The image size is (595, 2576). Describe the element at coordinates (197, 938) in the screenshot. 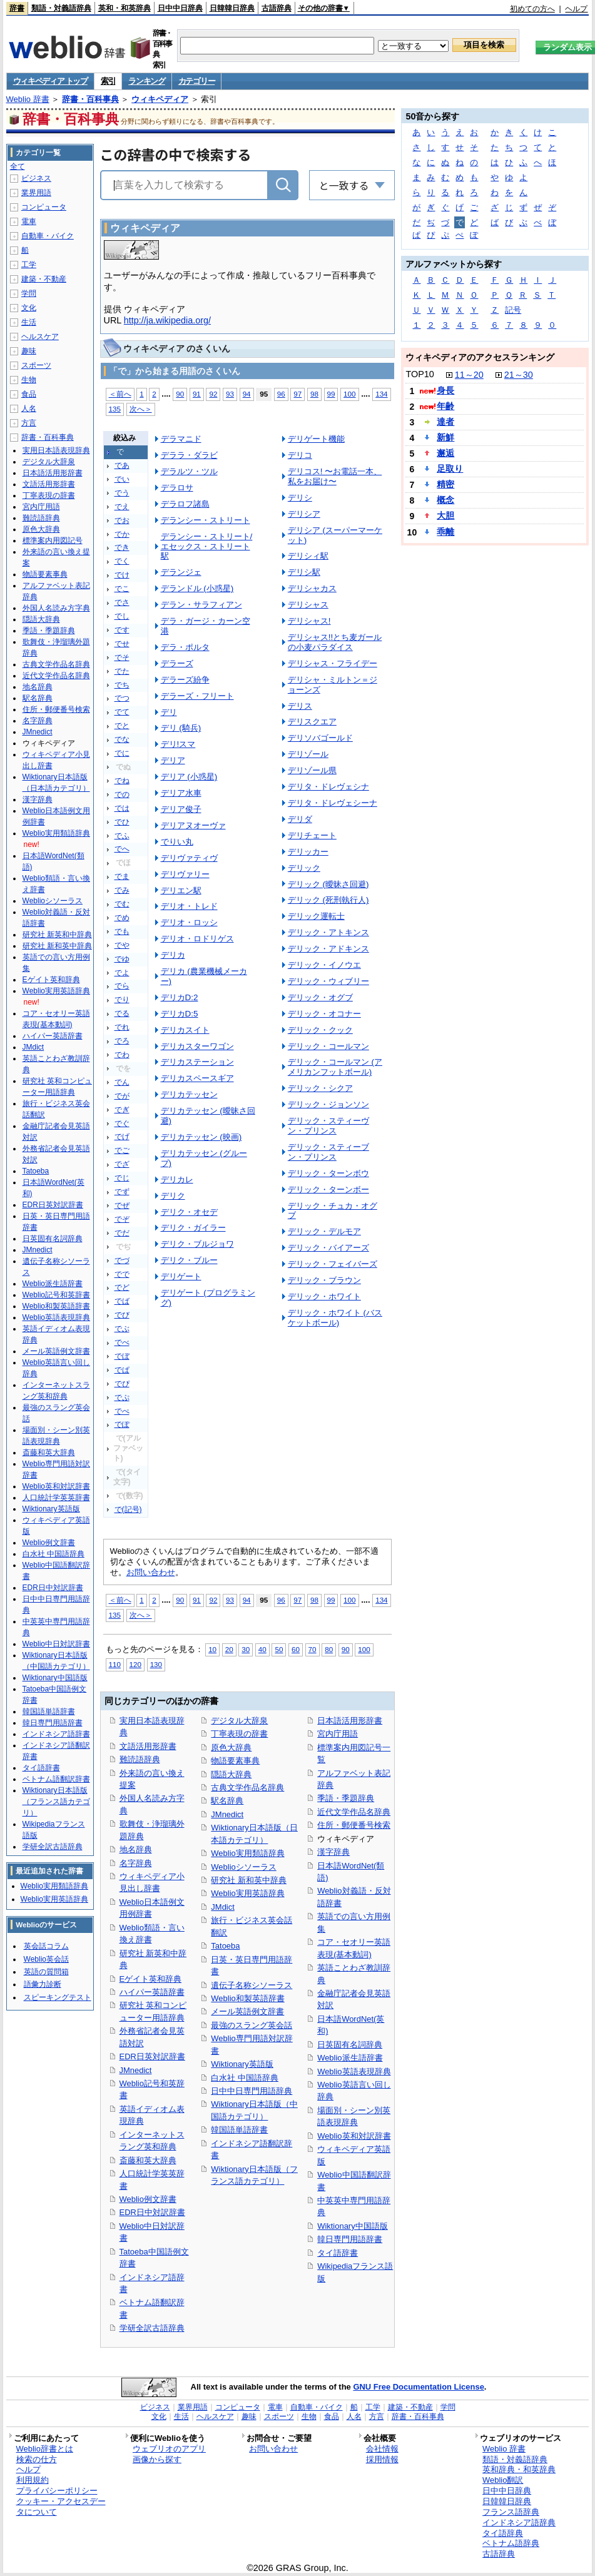

I see `デリオ・ロドリゲス` at that location.